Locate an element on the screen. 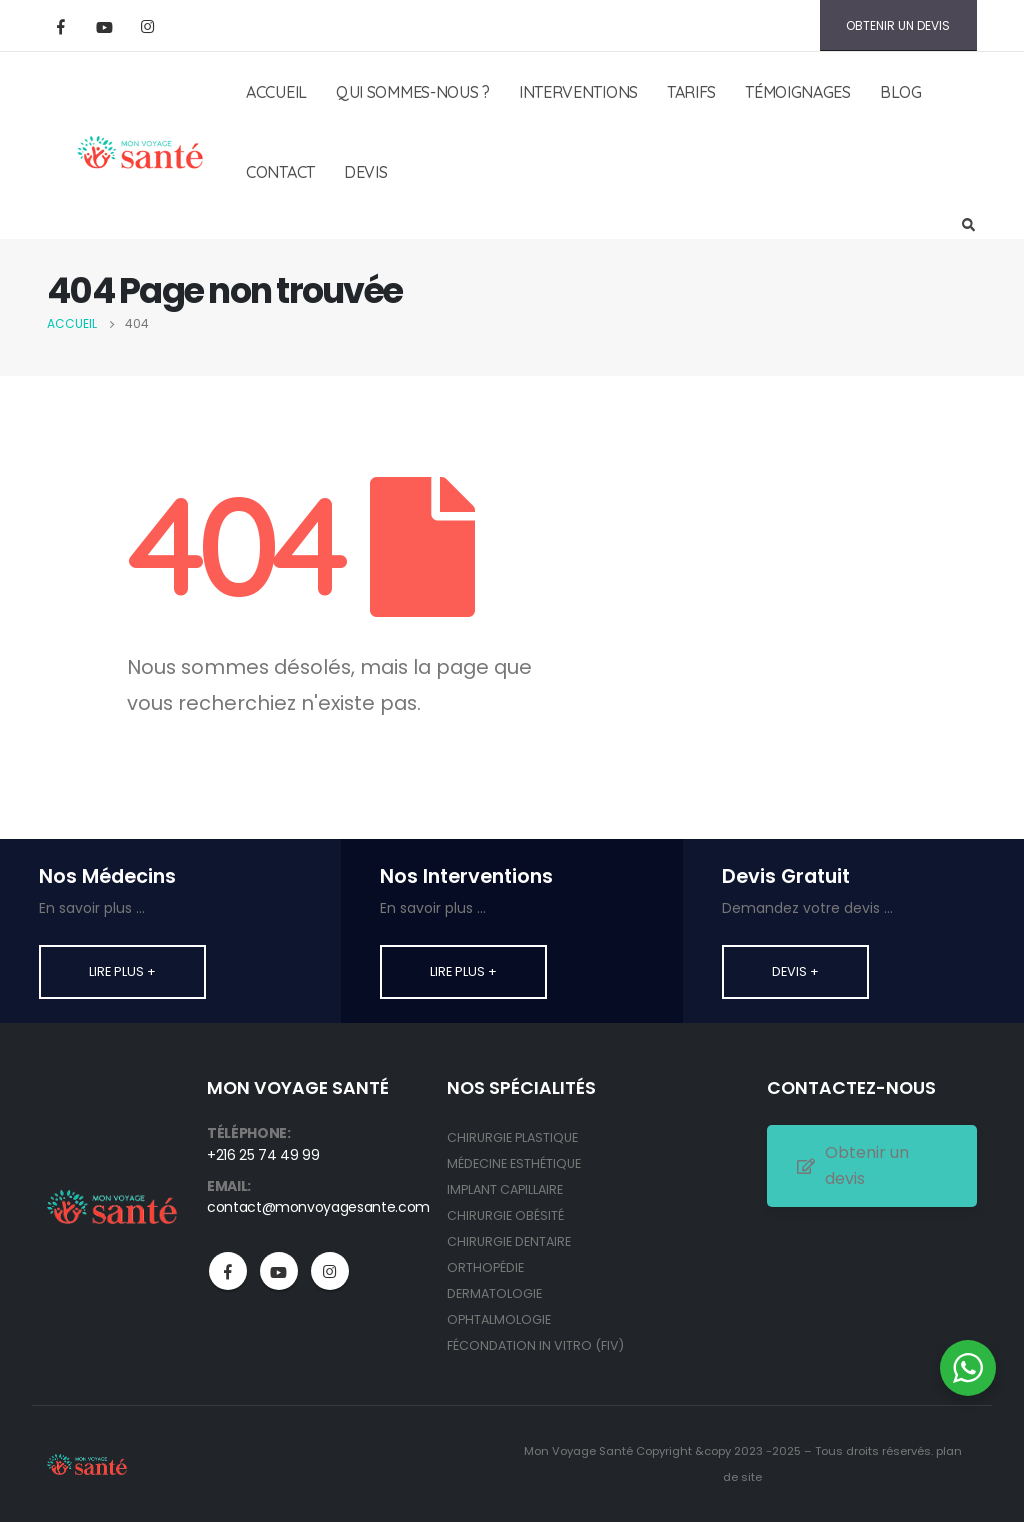 Image resolution: width=1024 pixels, height=1522 pixels. IMPLANT CAPILLAIRE is located at coordinates (505, 1189).